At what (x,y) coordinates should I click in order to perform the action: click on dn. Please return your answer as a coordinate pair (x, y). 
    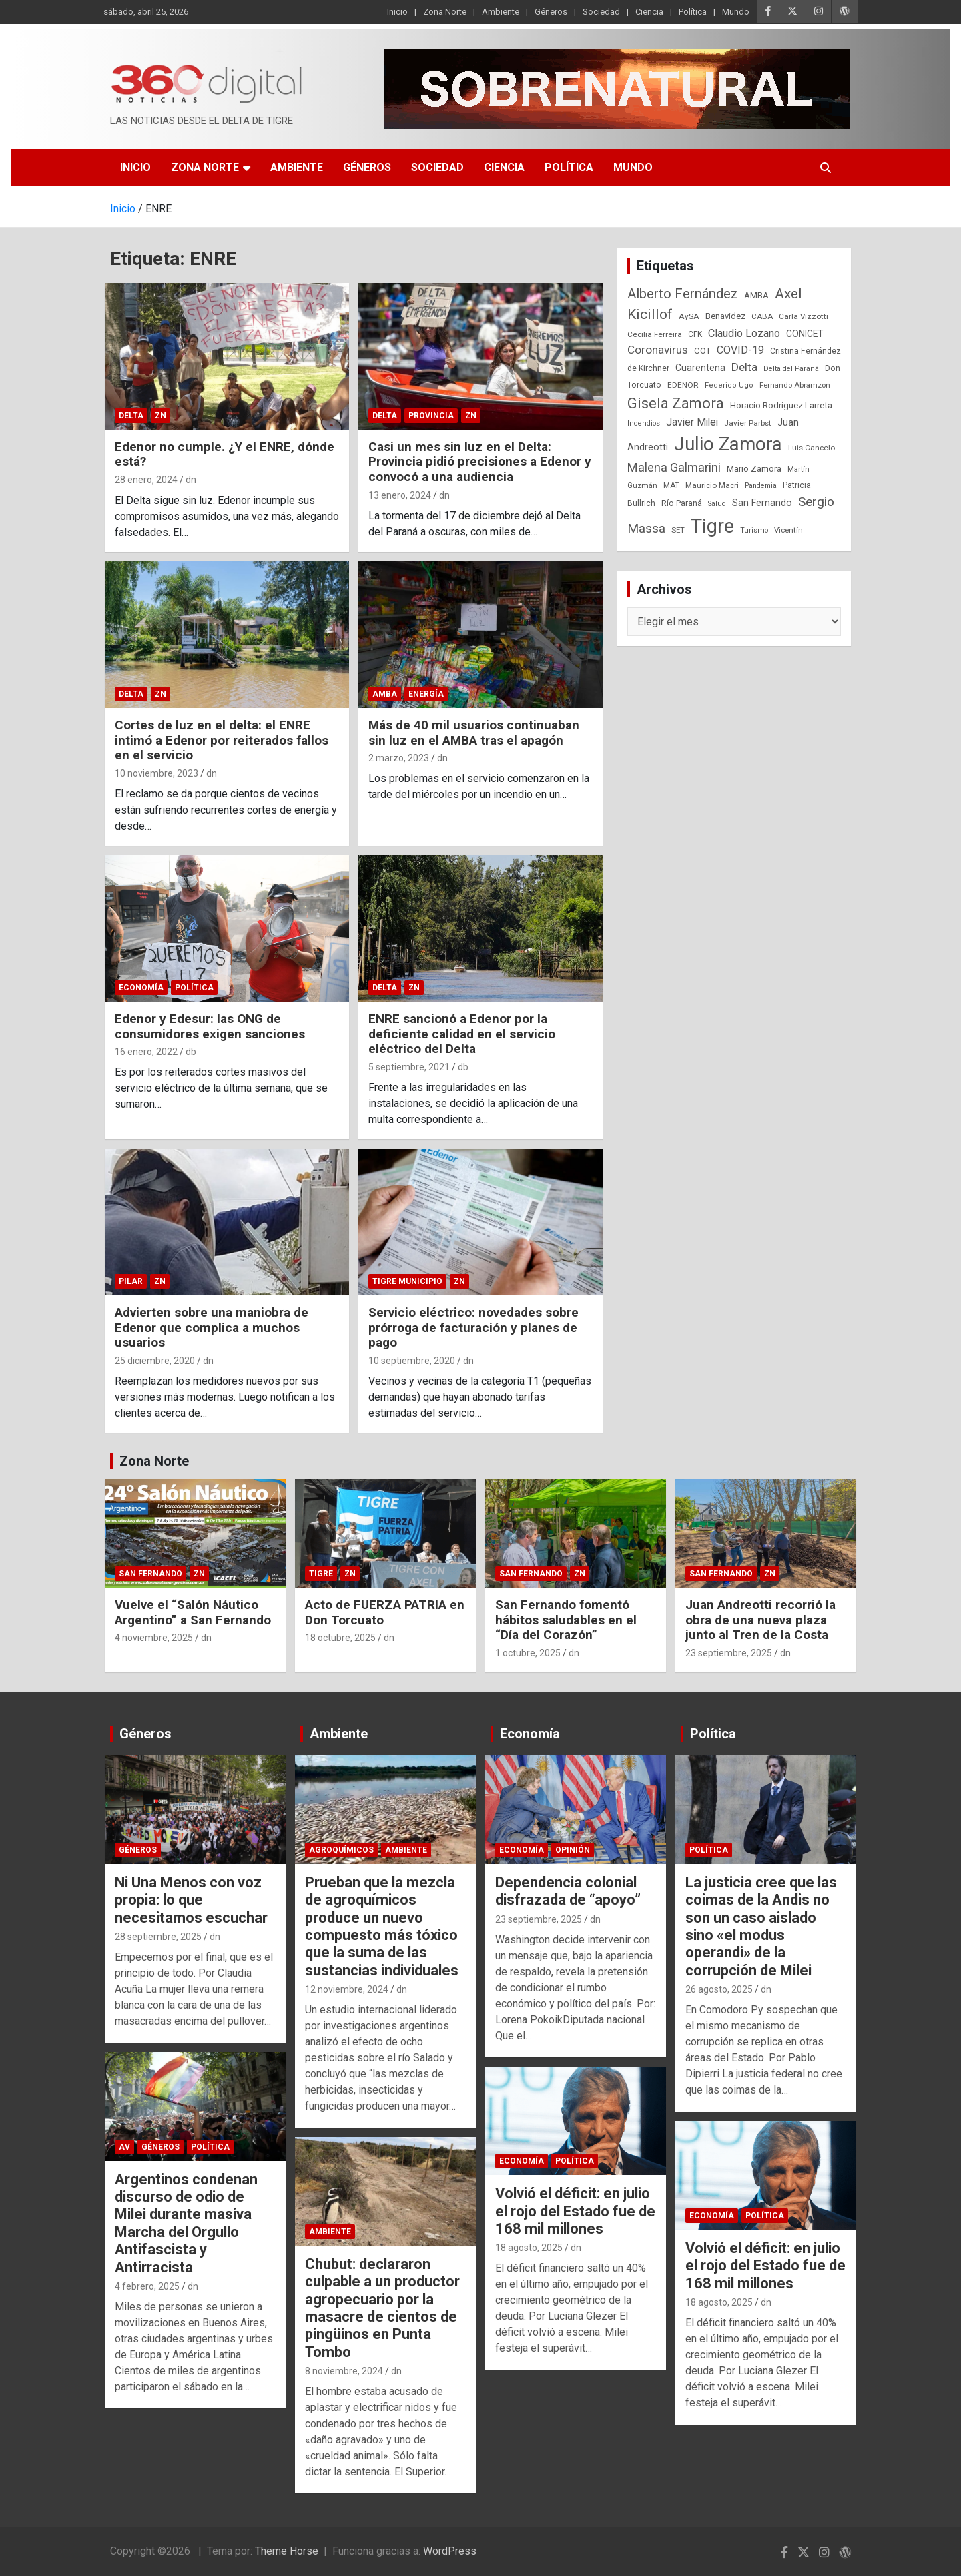
    Looking at the image, I should click on (191, 479).